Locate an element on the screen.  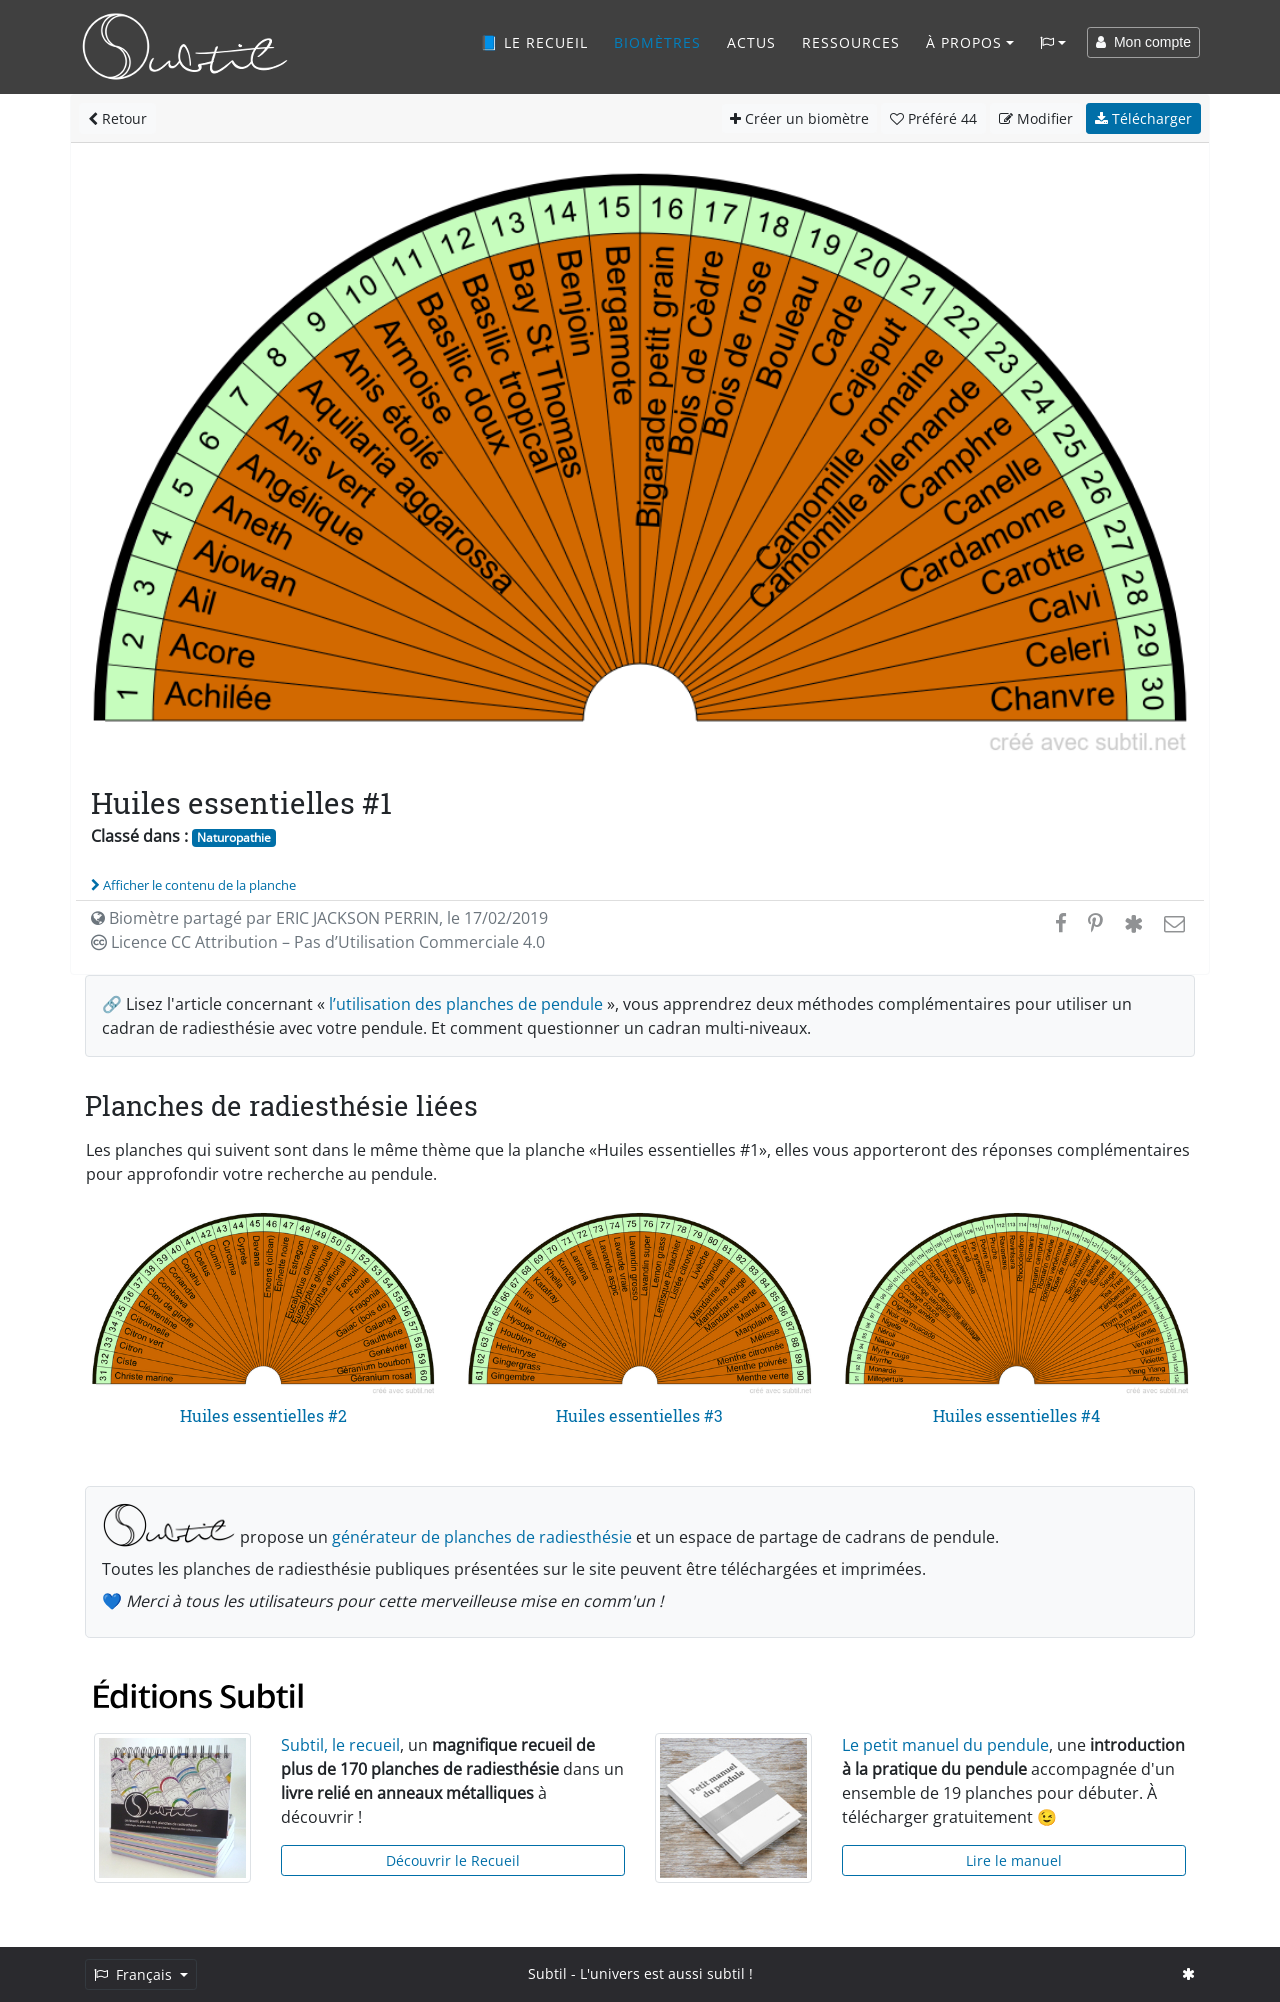
Lire le manuel [button] is located at coordinates (1014, 1860).